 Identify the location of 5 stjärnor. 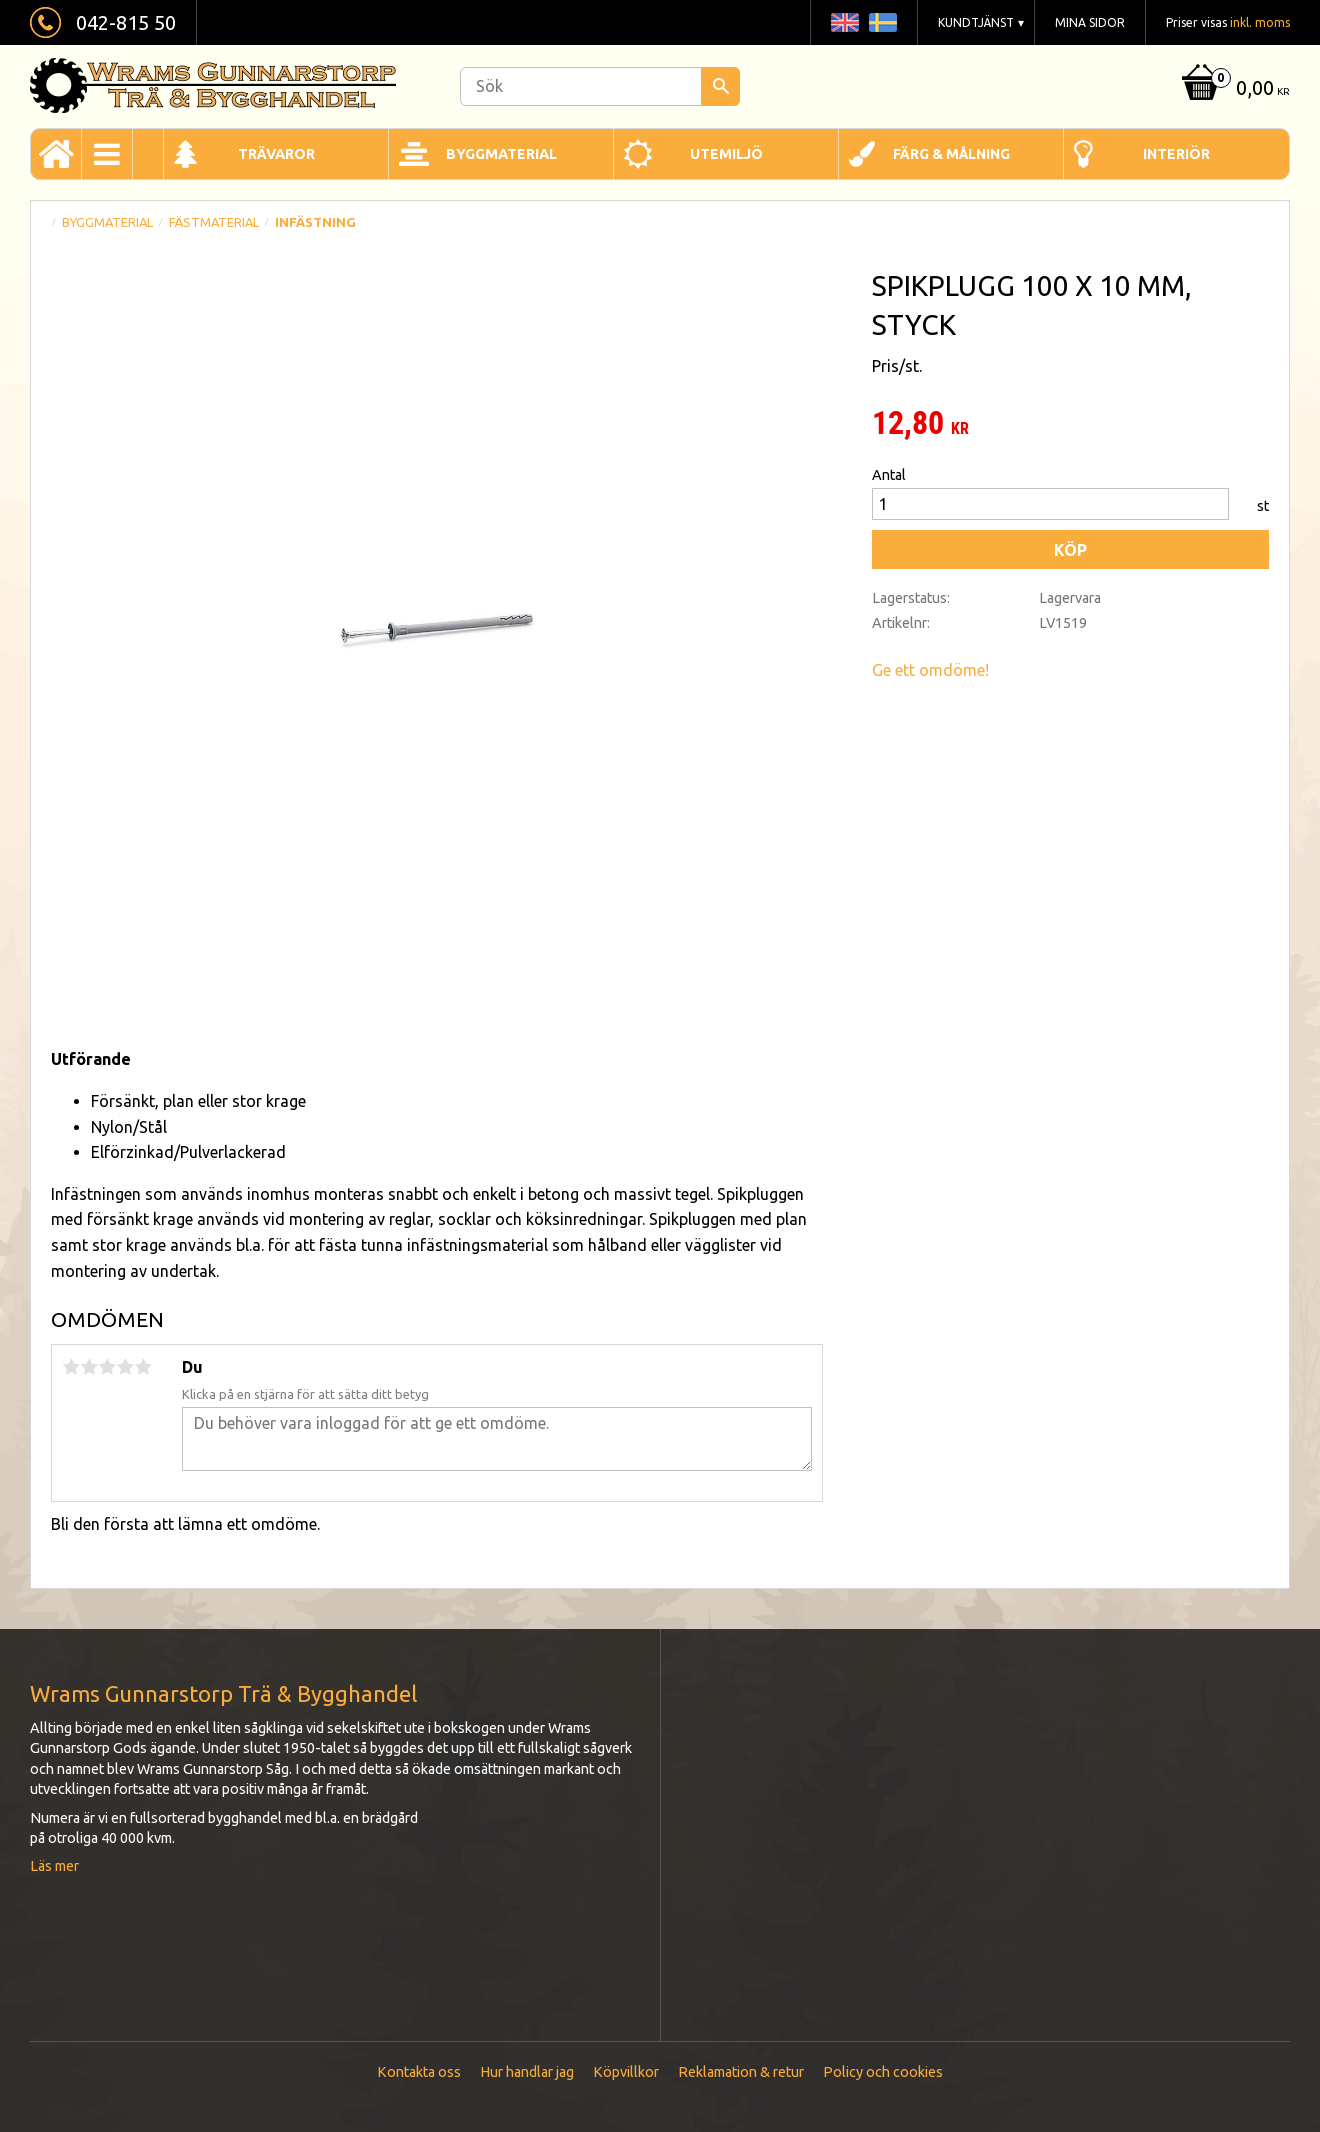
(143, 1367).